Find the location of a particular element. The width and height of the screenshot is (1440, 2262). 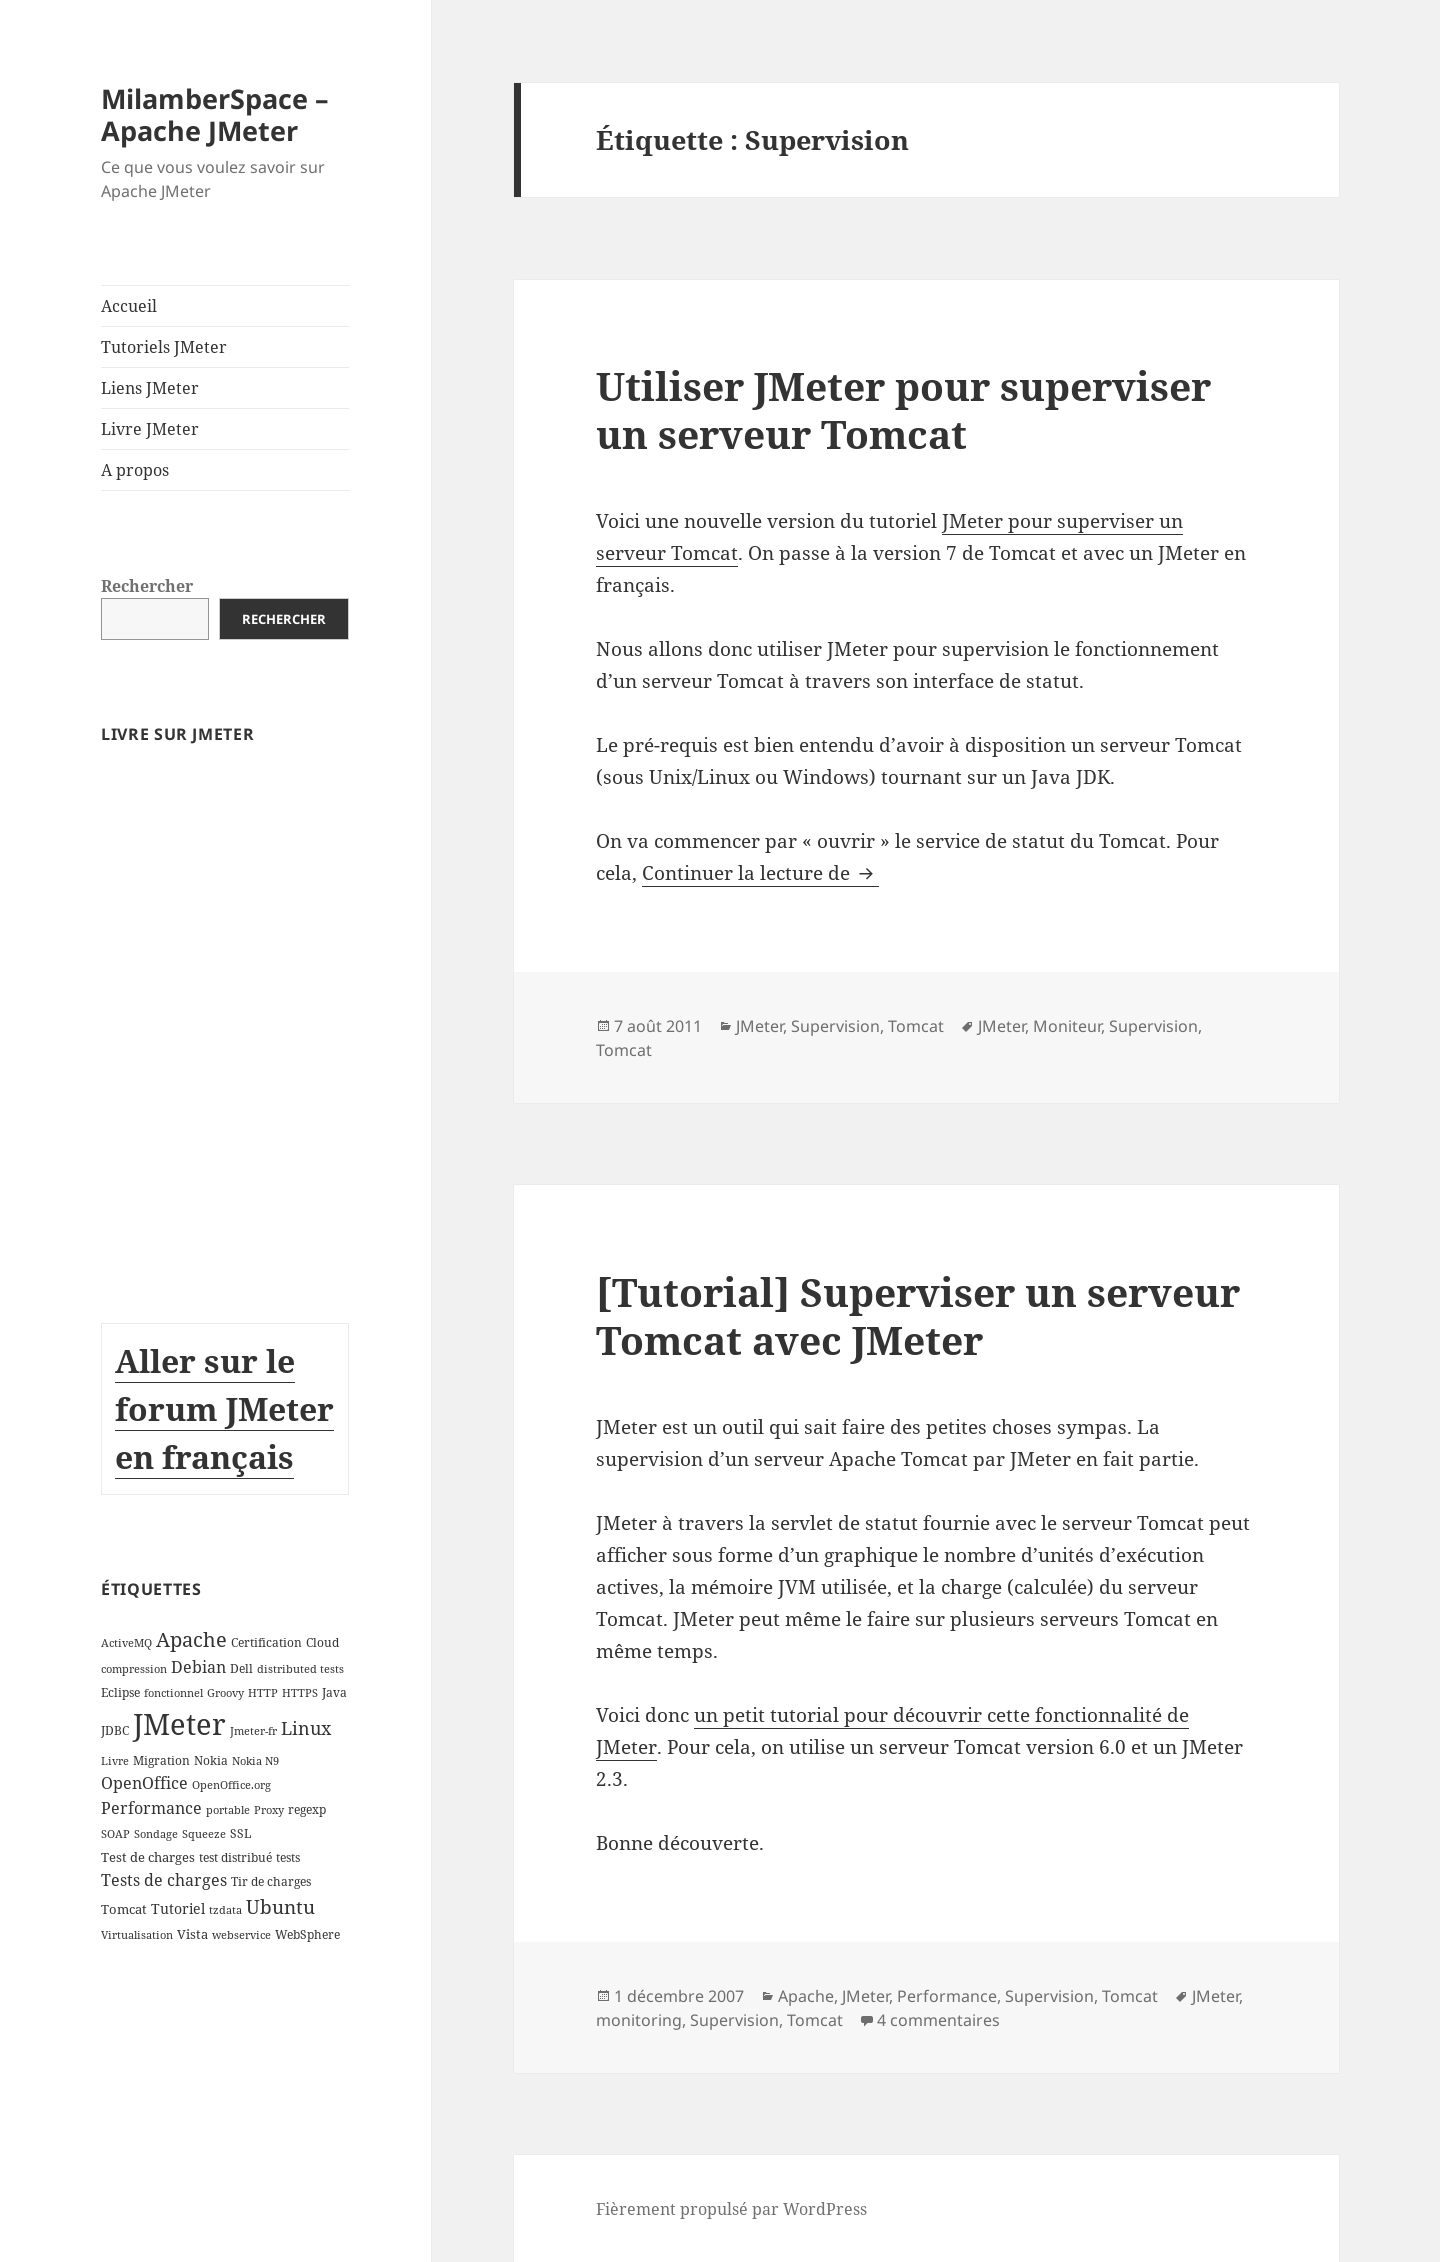

Nokia [Nokia (3 éléments)] is located at coordinates (211, 1760).